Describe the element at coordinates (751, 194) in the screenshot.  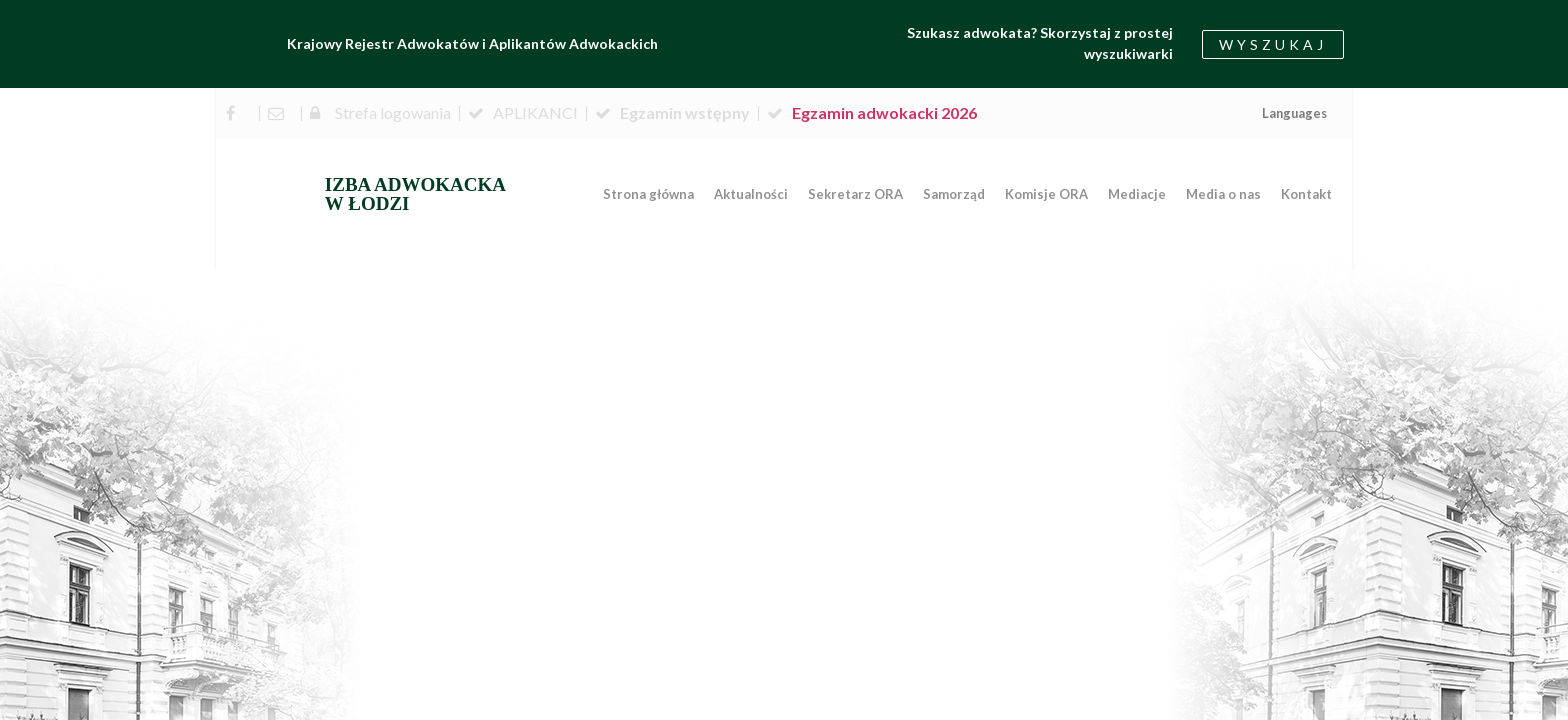
I see `Aktualności` at that location.